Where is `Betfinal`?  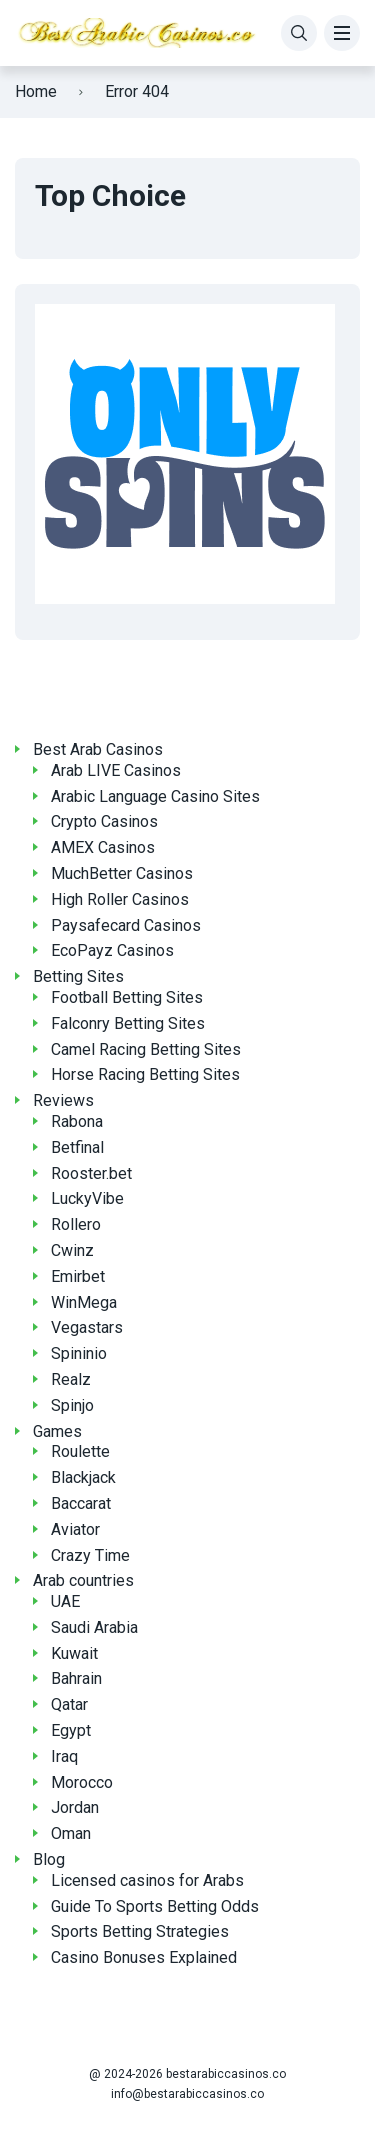 Betfinal is located at coordinates (77, 1147).